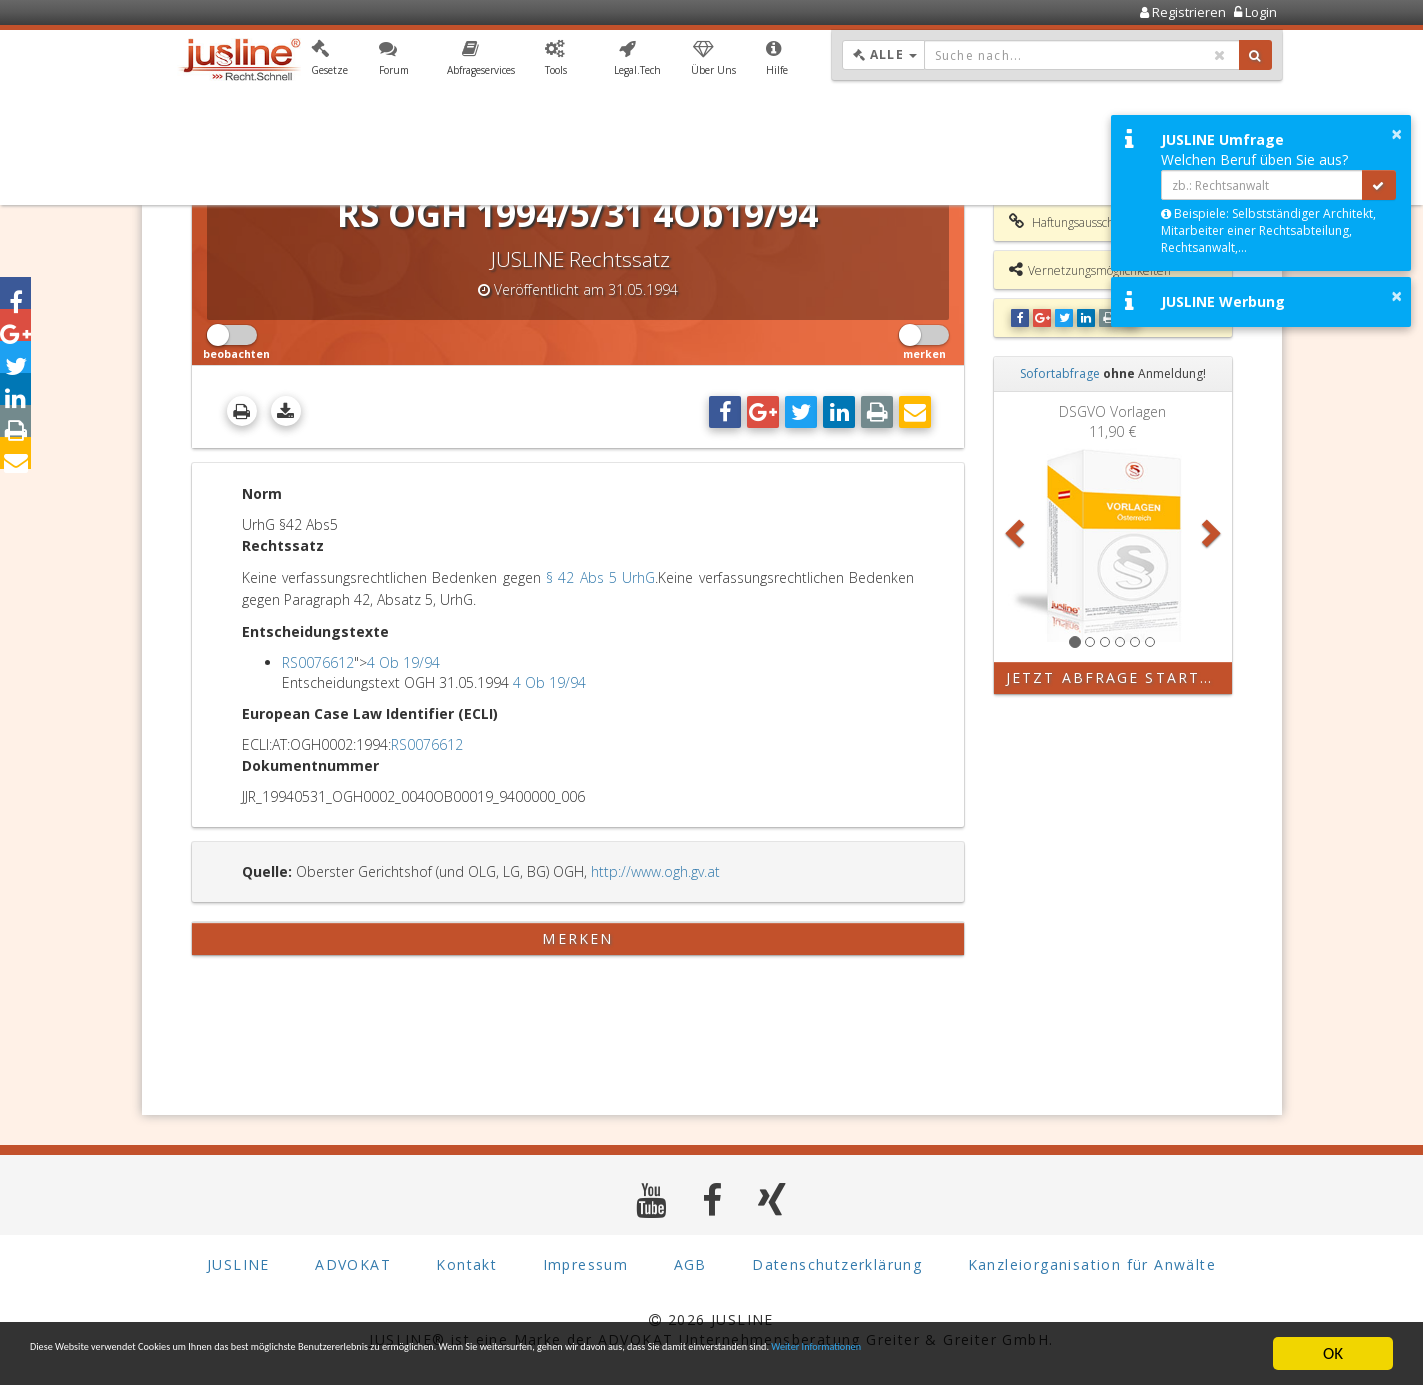  Describe the element at coordinates (466, 1264) in the screenshot. I see `Kontakt` at that location.